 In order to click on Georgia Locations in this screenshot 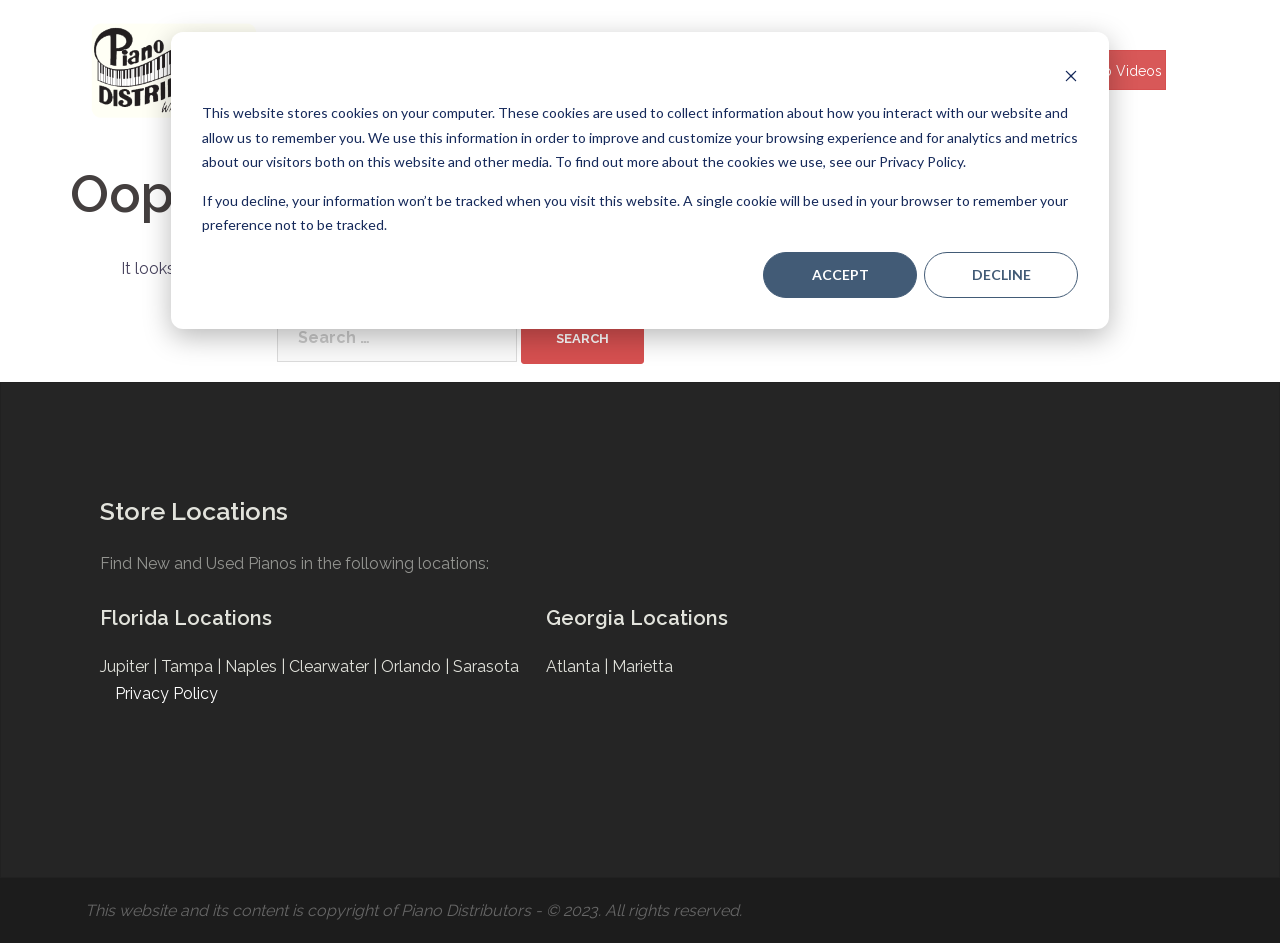, I will do `click(637, 618)`.